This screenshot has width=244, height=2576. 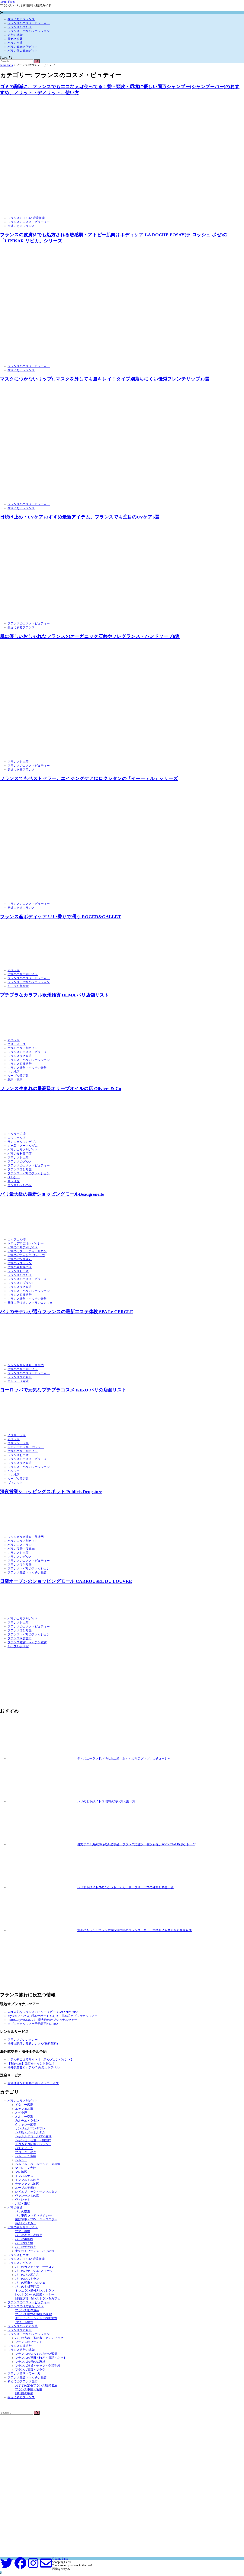 I want to click on フランス旅行の準備, so click(x=21, y=2349).